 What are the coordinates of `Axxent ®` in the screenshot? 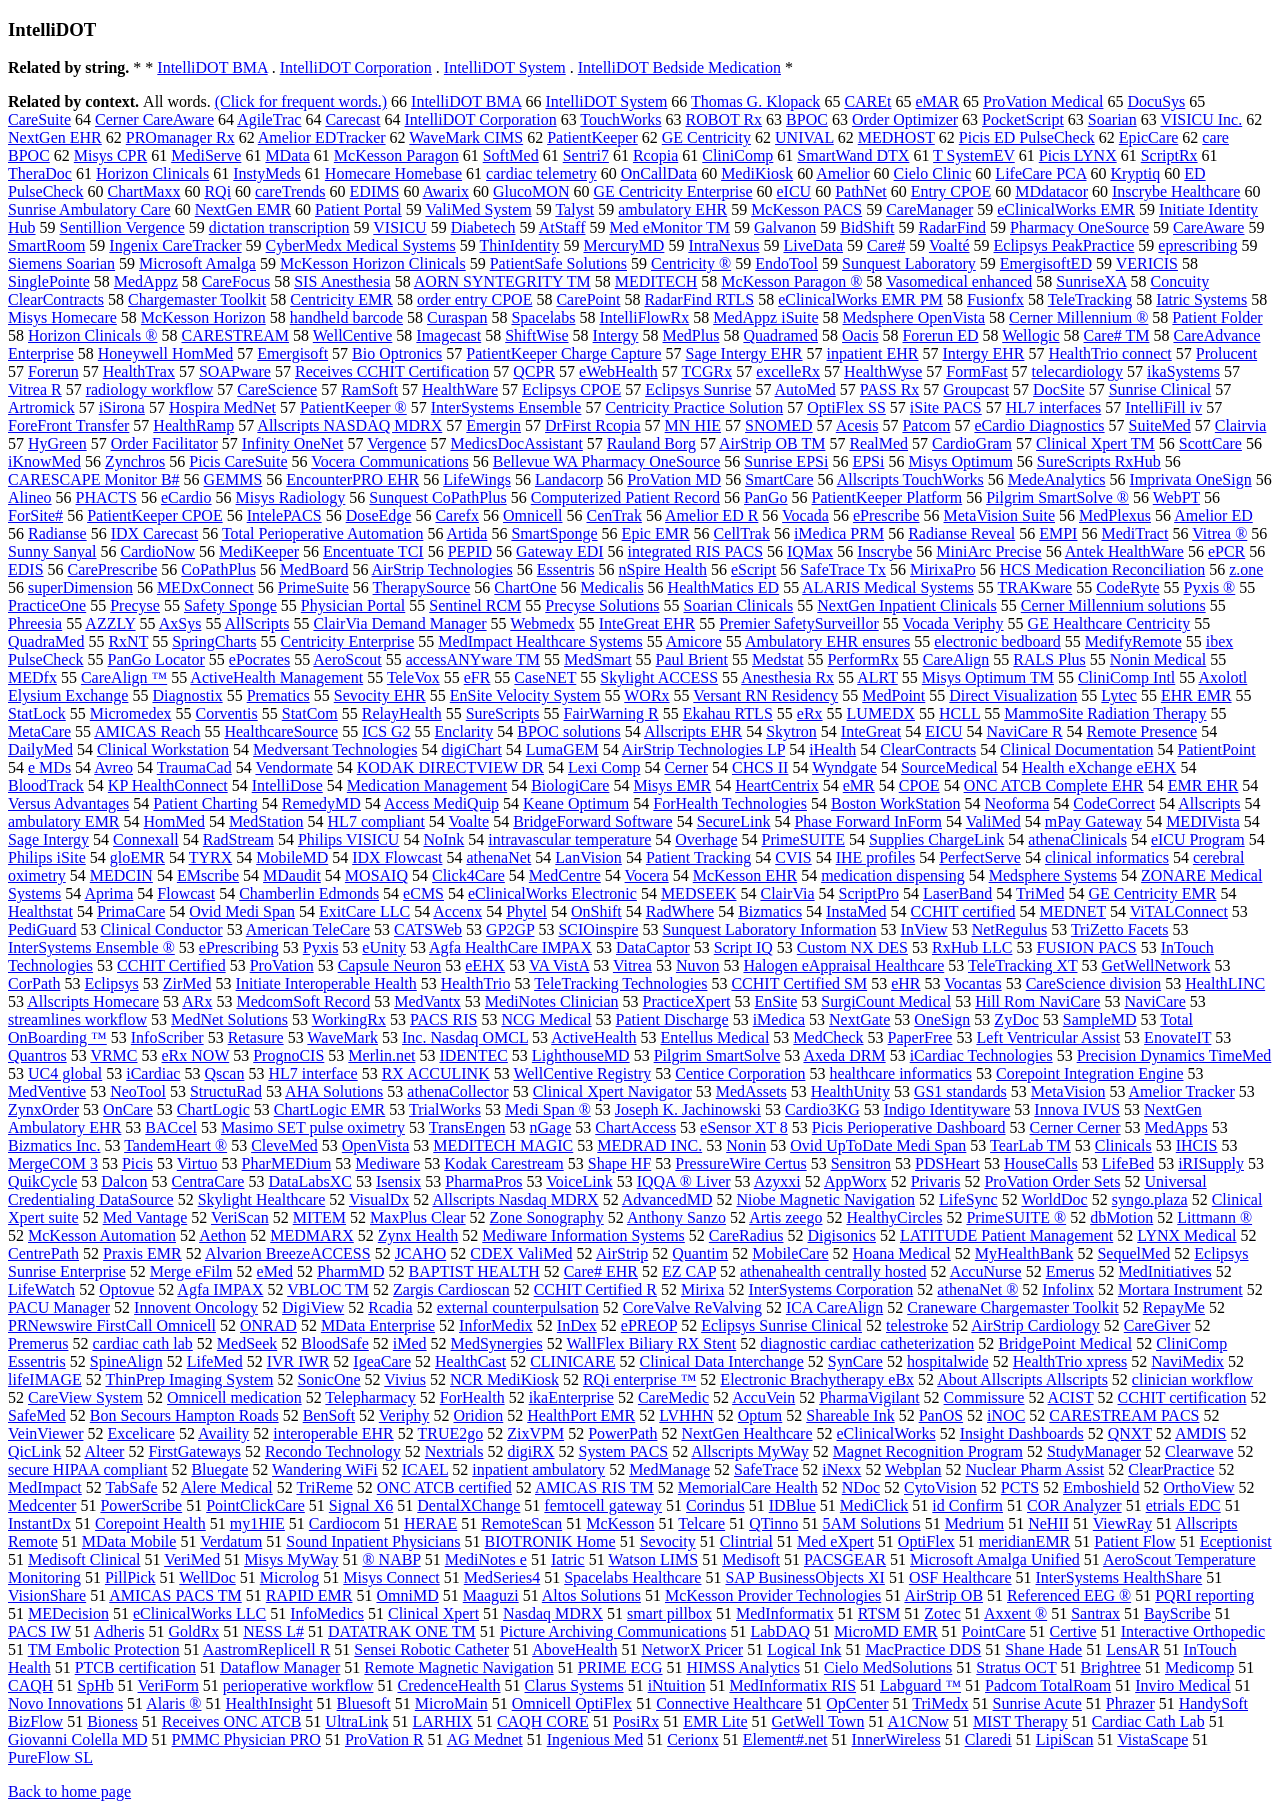 It's located at (1015, 1613).